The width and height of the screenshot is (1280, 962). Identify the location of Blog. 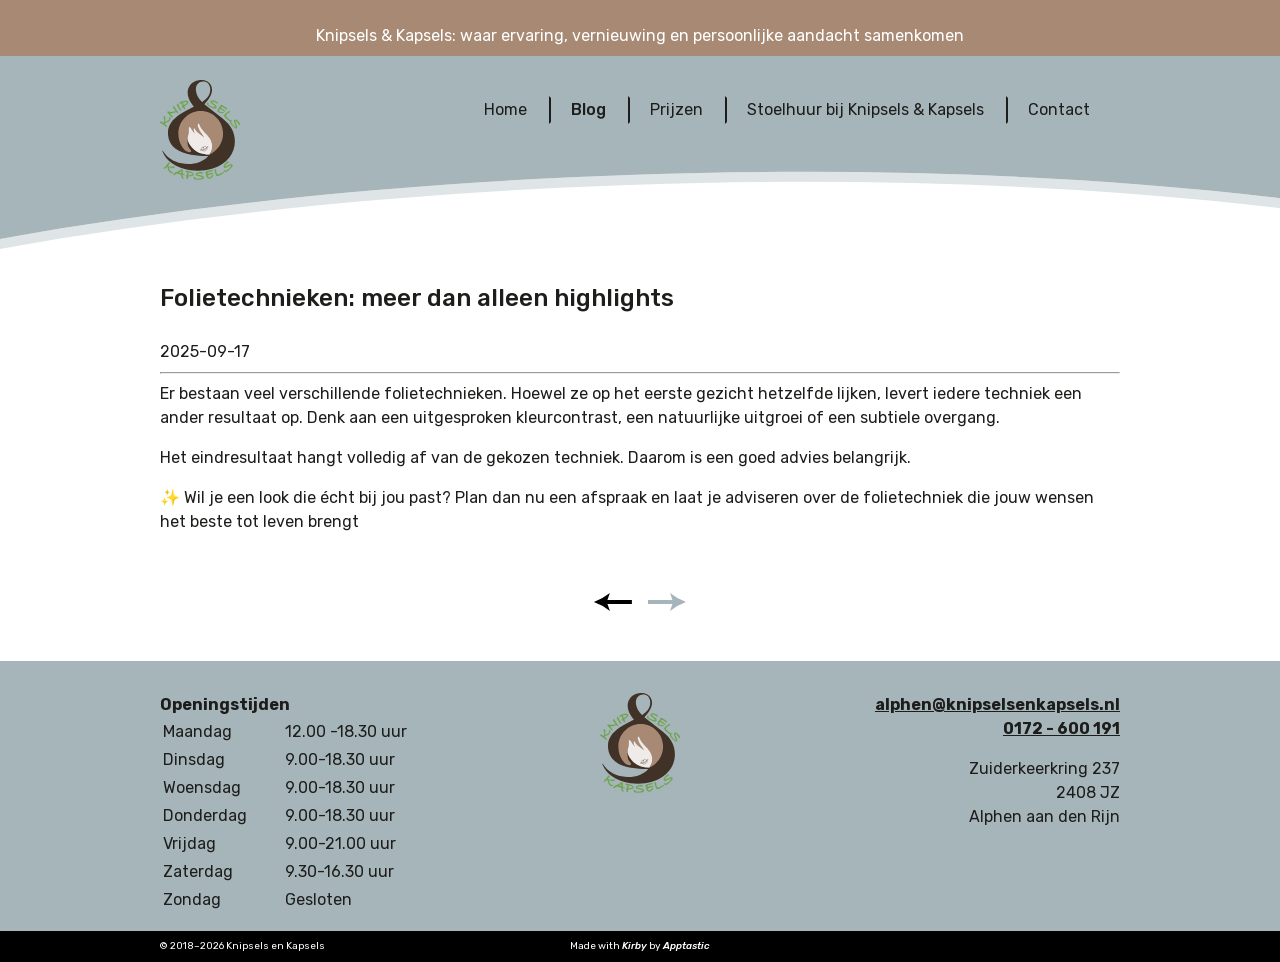
(588, 109).